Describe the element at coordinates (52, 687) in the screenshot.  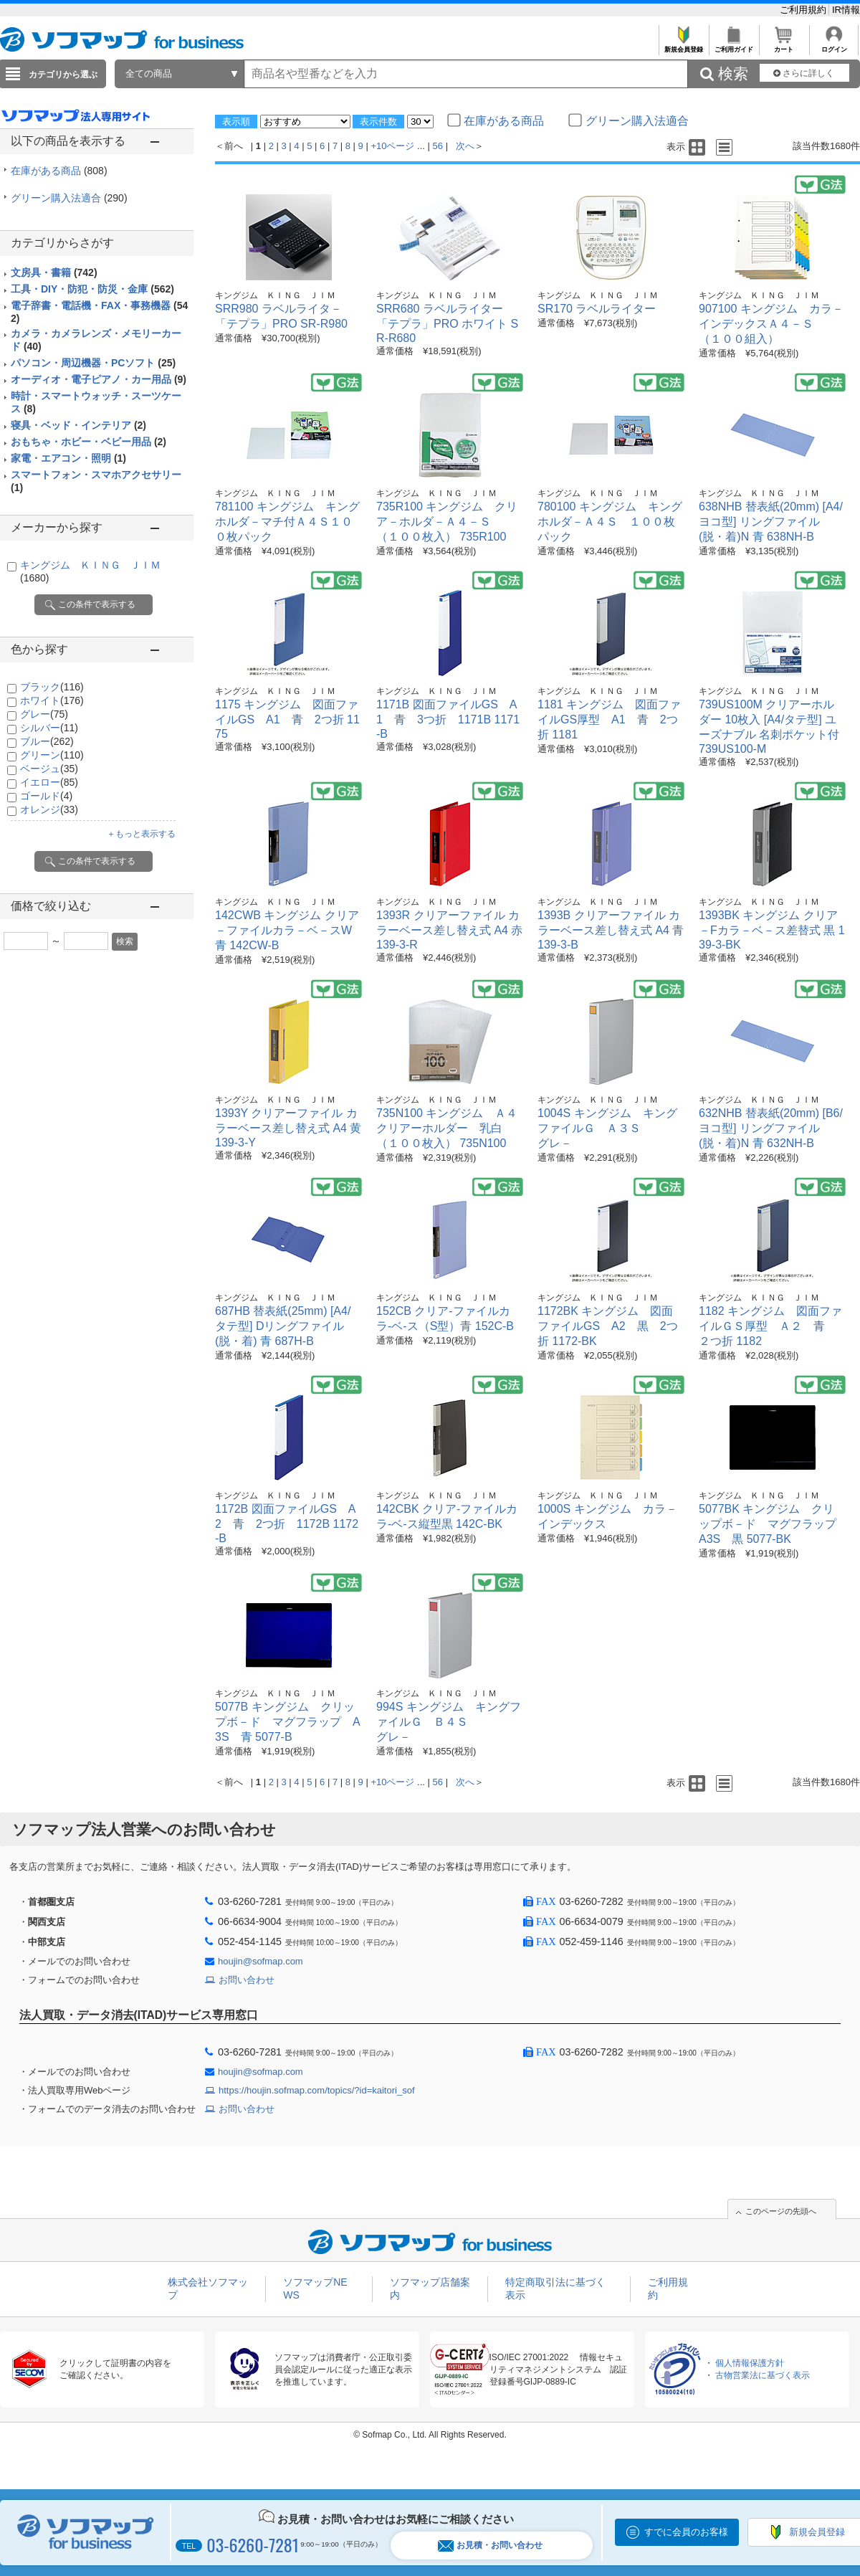
I see `ブラック` at that location.